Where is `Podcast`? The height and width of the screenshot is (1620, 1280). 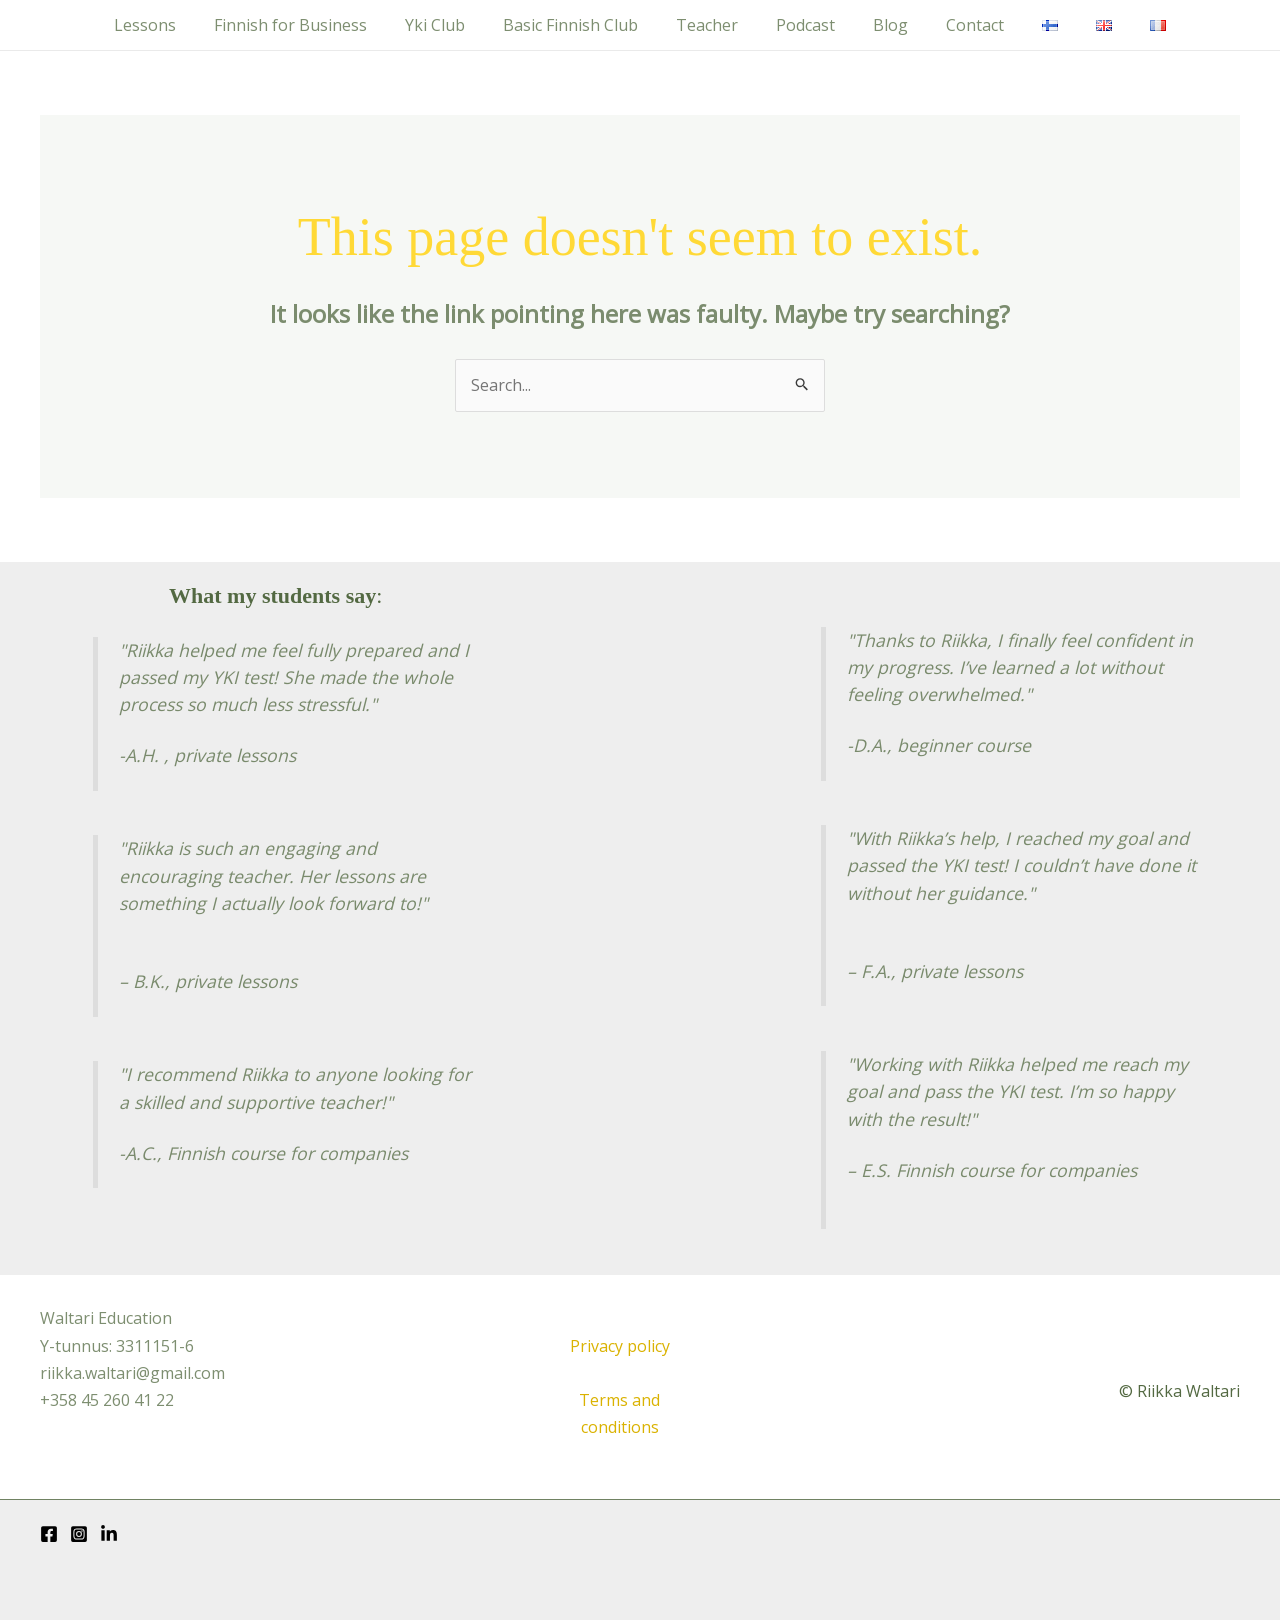
Podcast is located at coordinates (805, 25).